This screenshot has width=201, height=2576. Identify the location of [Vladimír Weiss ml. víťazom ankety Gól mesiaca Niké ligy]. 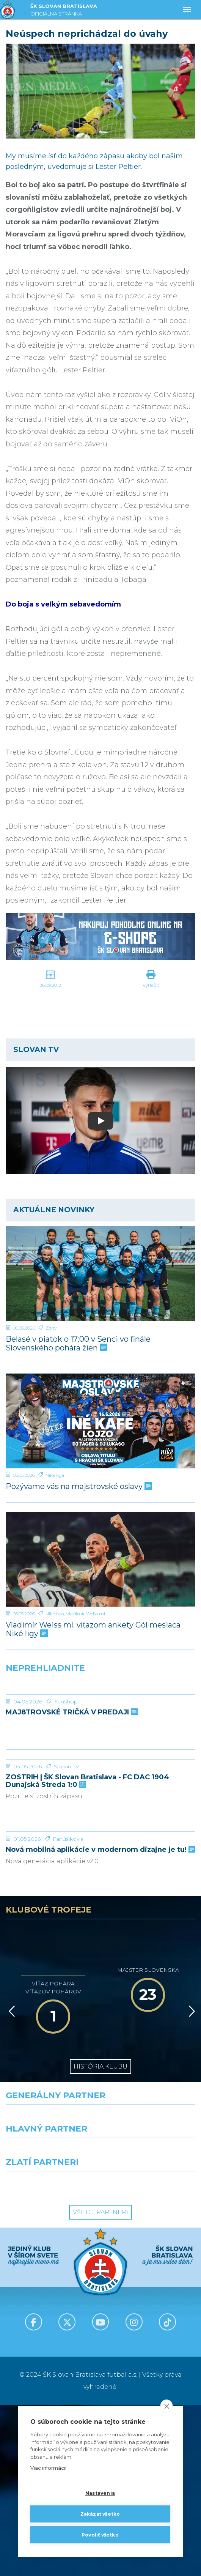
(100, 1559).